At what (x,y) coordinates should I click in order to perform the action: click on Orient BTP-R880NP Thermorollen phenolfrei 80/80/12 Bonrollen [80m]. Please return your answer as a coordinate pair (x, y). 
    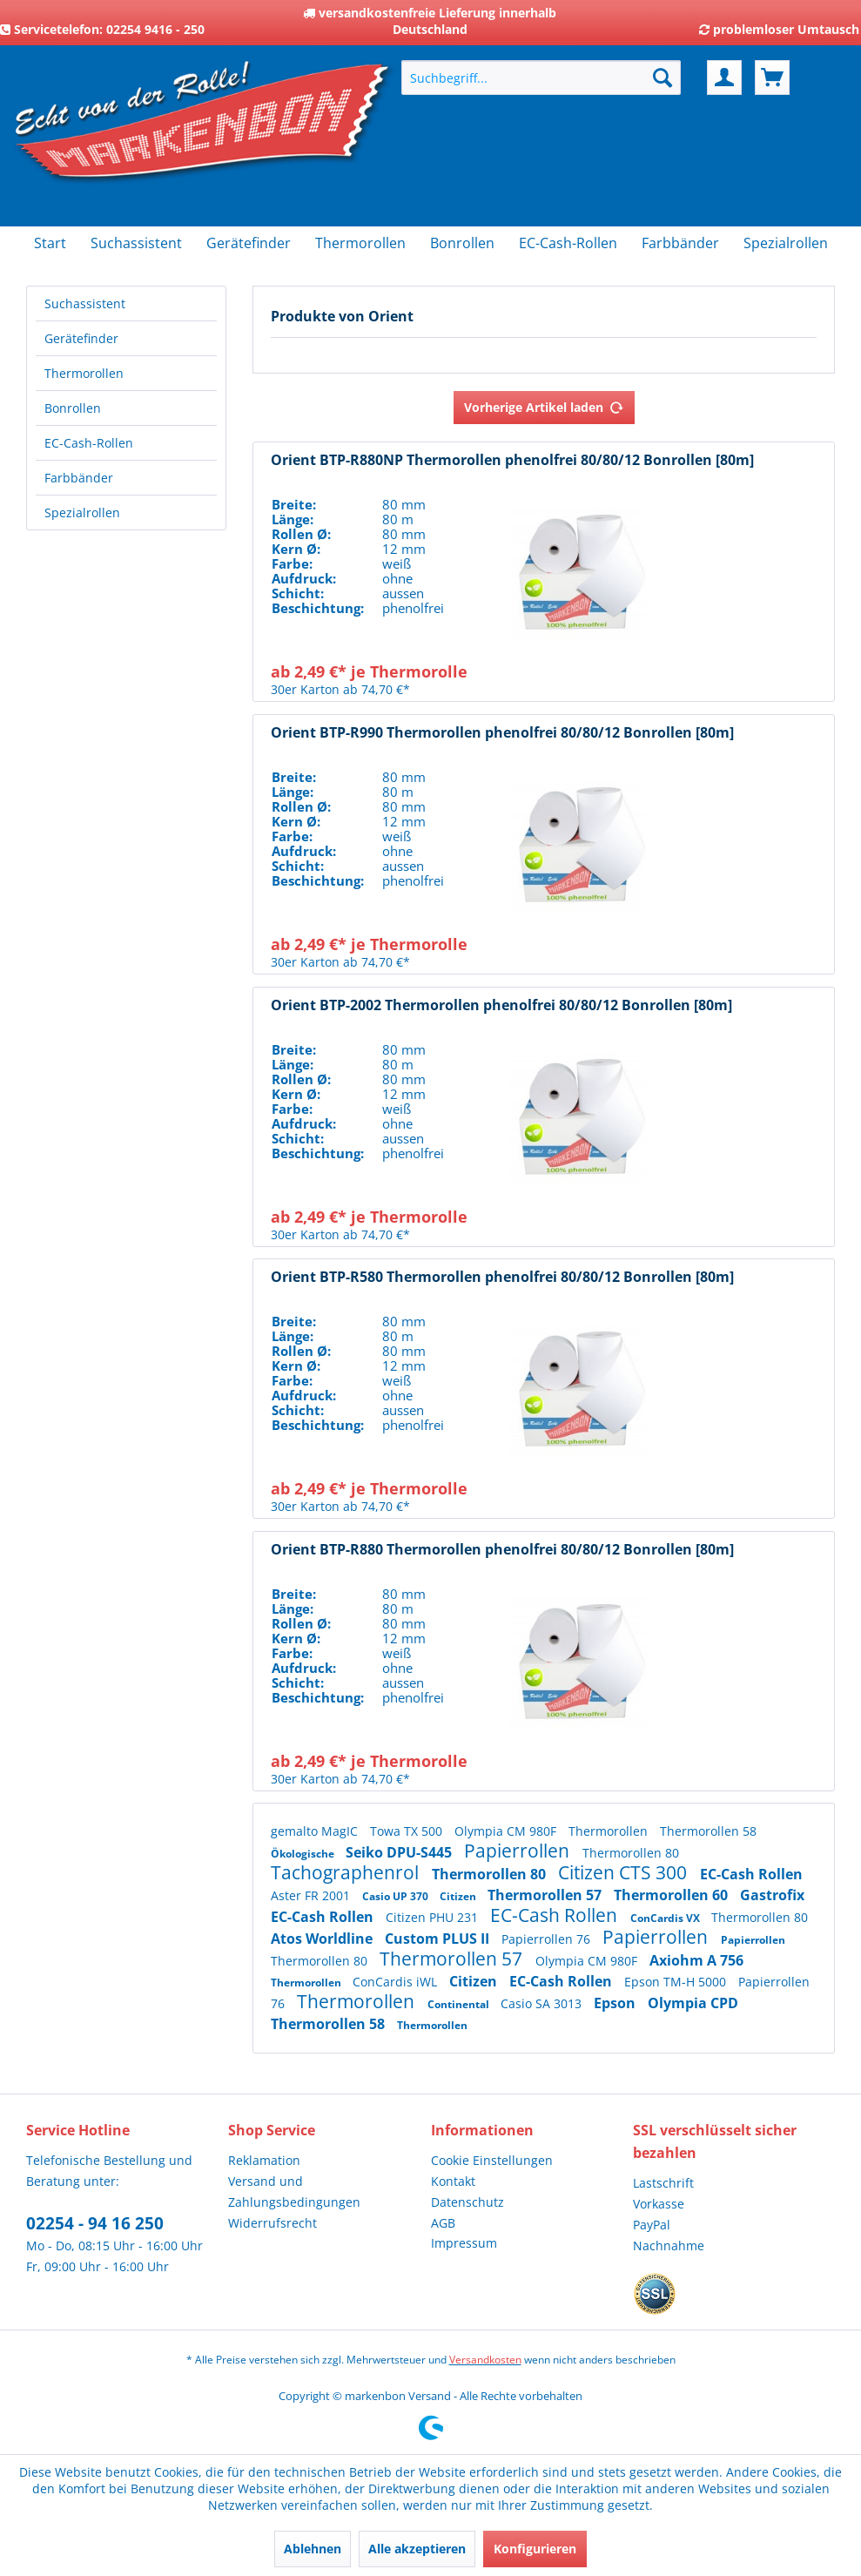
    Looking at the image, I should click on (512, 460).